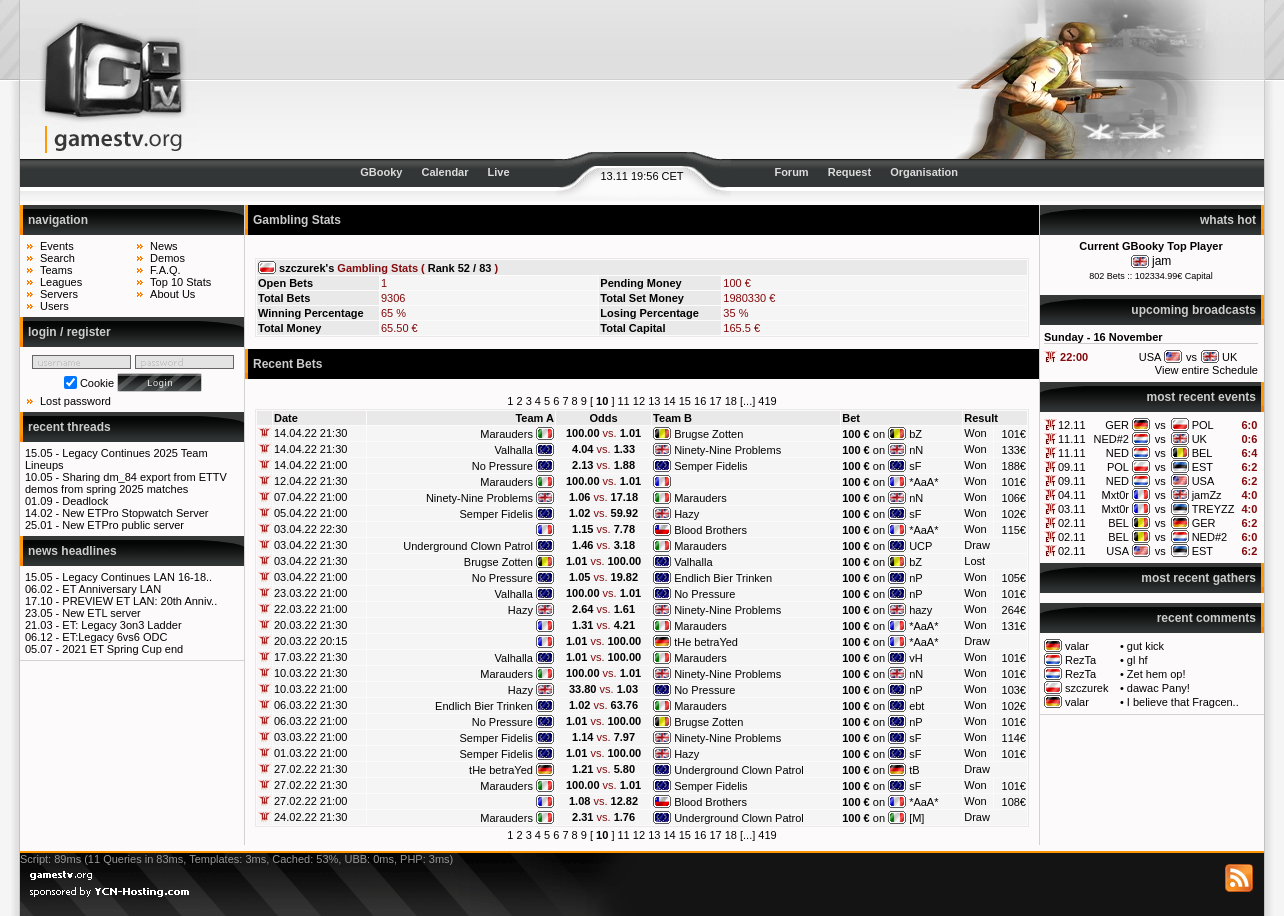 Image resolution: width=1284 pixels, height=916 pixels. I want to click on tHe betraYed, so click(706, 642).